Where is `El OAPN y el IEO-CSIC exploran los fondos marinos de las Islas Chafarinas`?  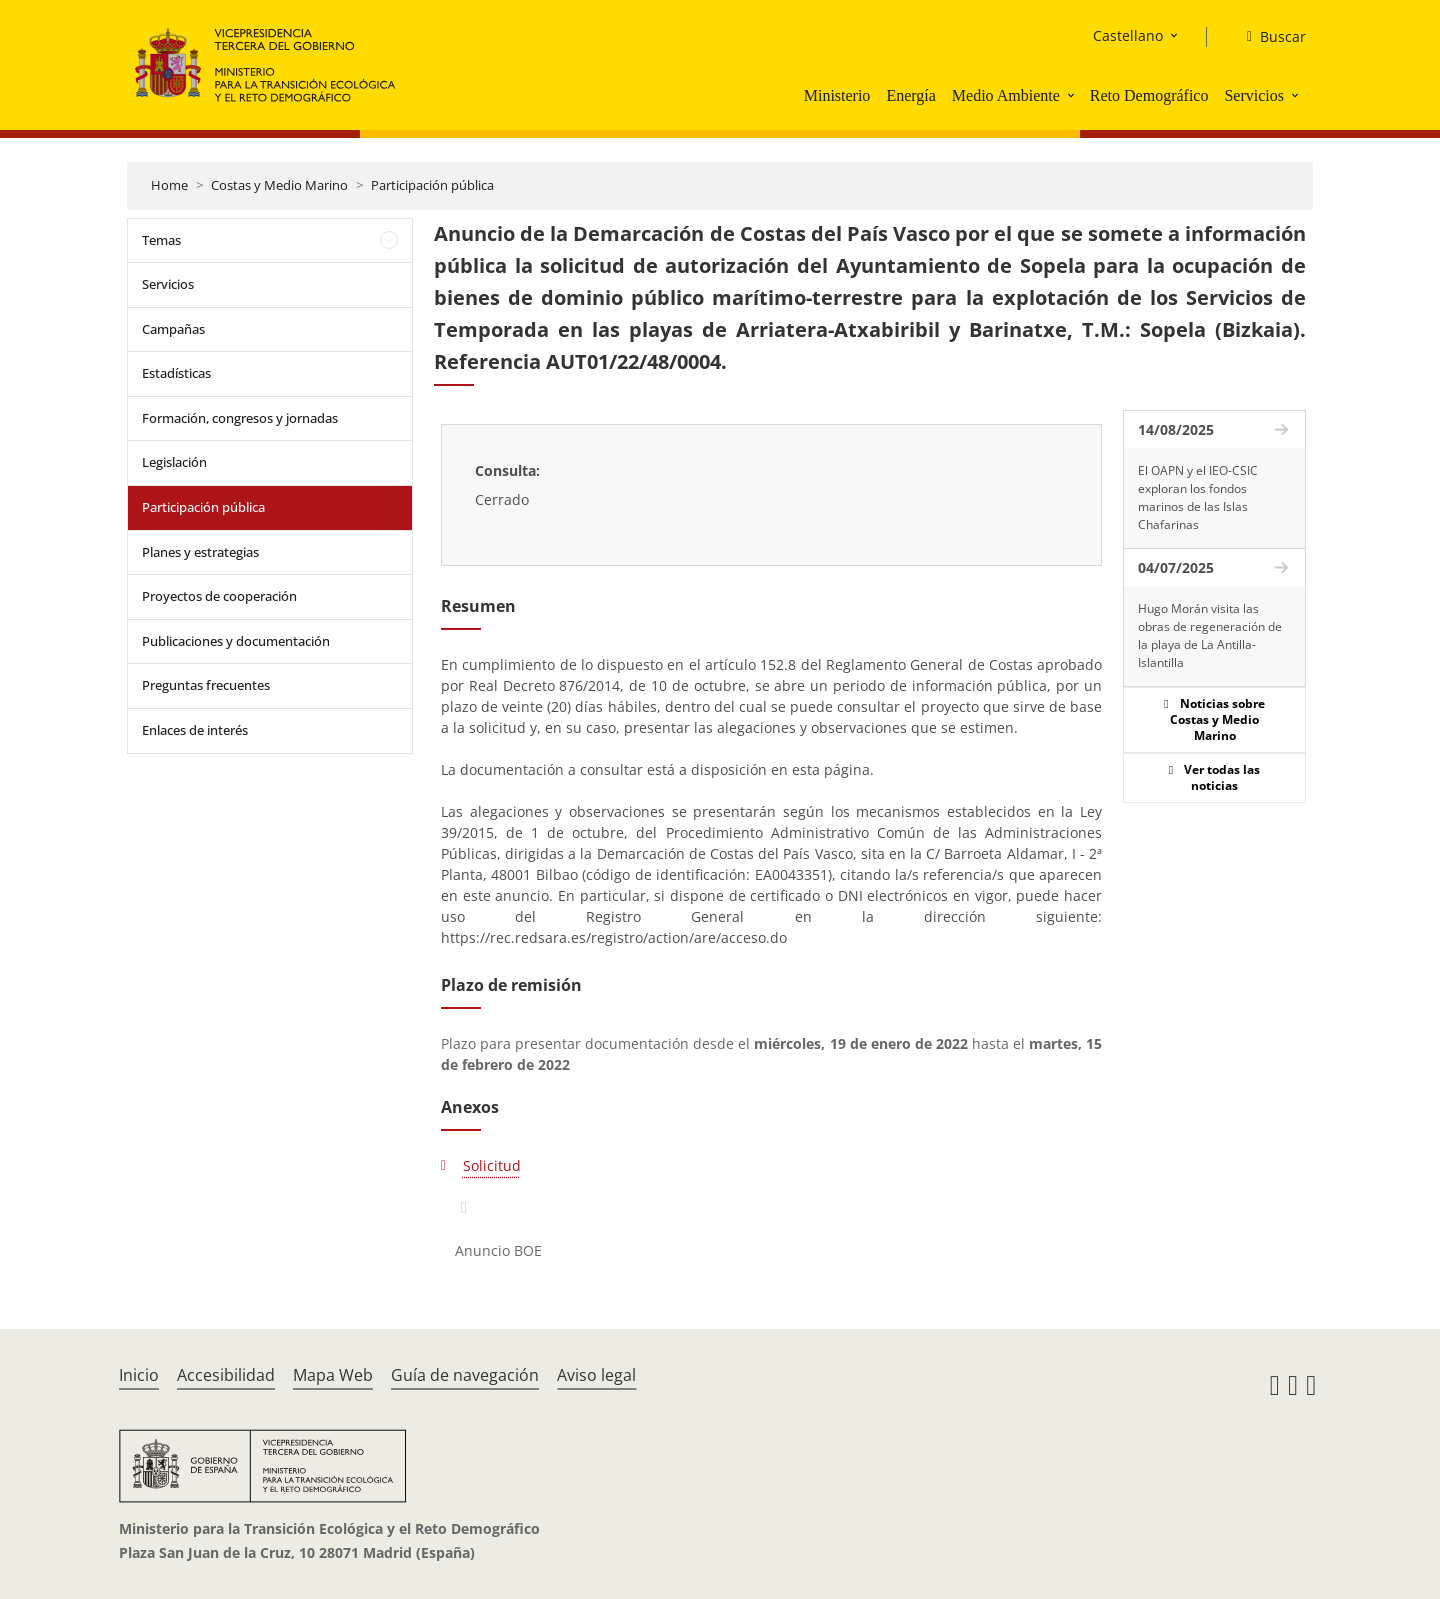
El OAPN y el IEO-CSIC exploran los fondos marinos de las Islas Chafarinas is located at coordinates (1198, 497).